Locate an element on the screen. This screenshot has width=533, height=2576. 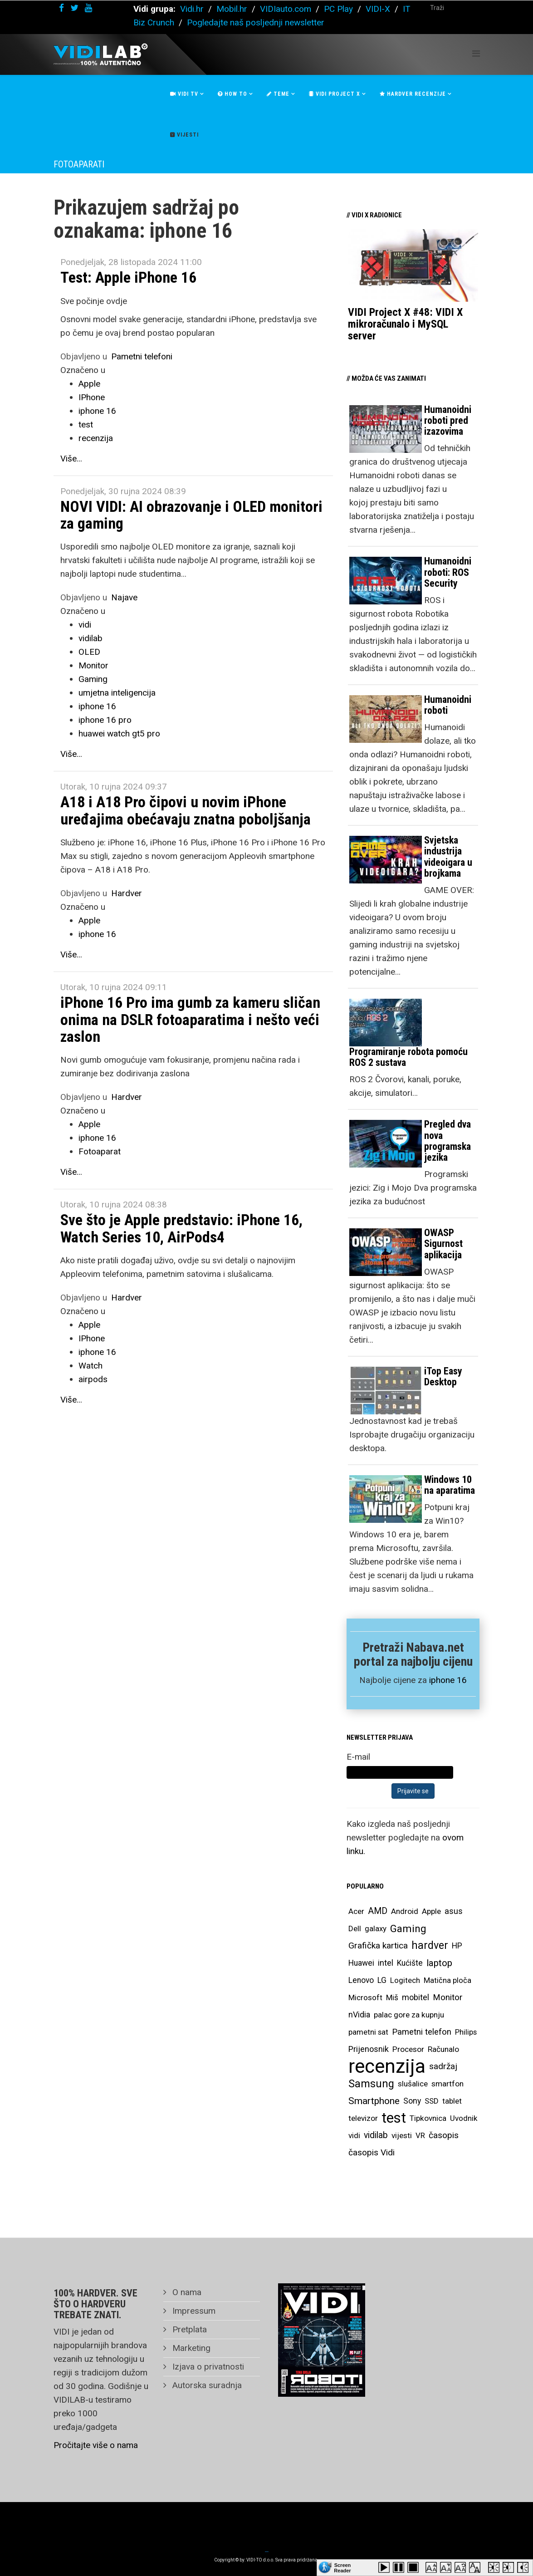
pametni sat is located at coordinates (368, 2031).